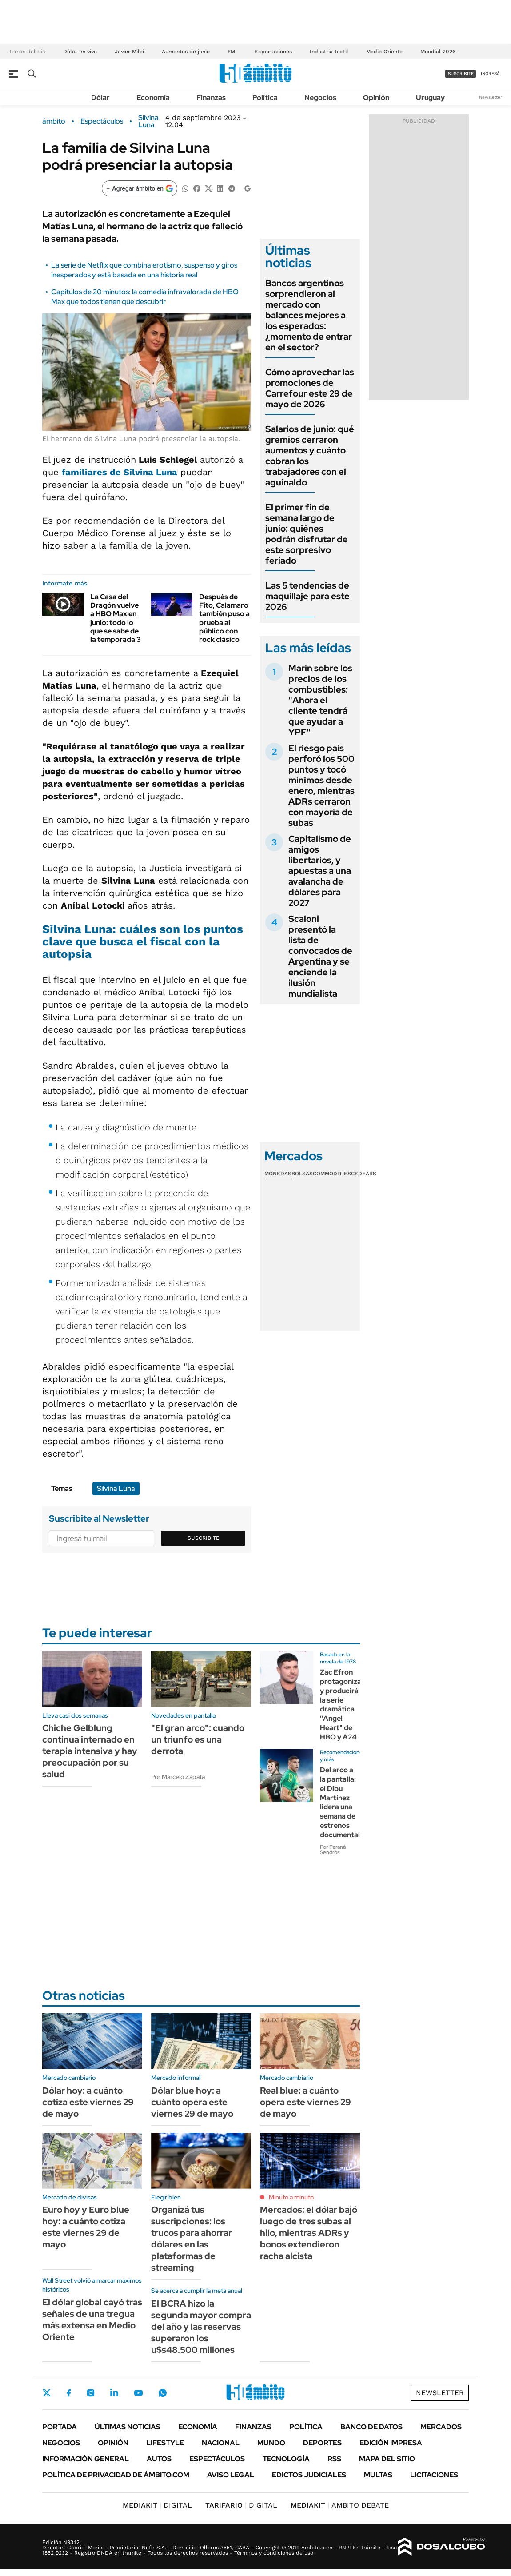  I want to click on DIGITAL, so click(157, 2505).